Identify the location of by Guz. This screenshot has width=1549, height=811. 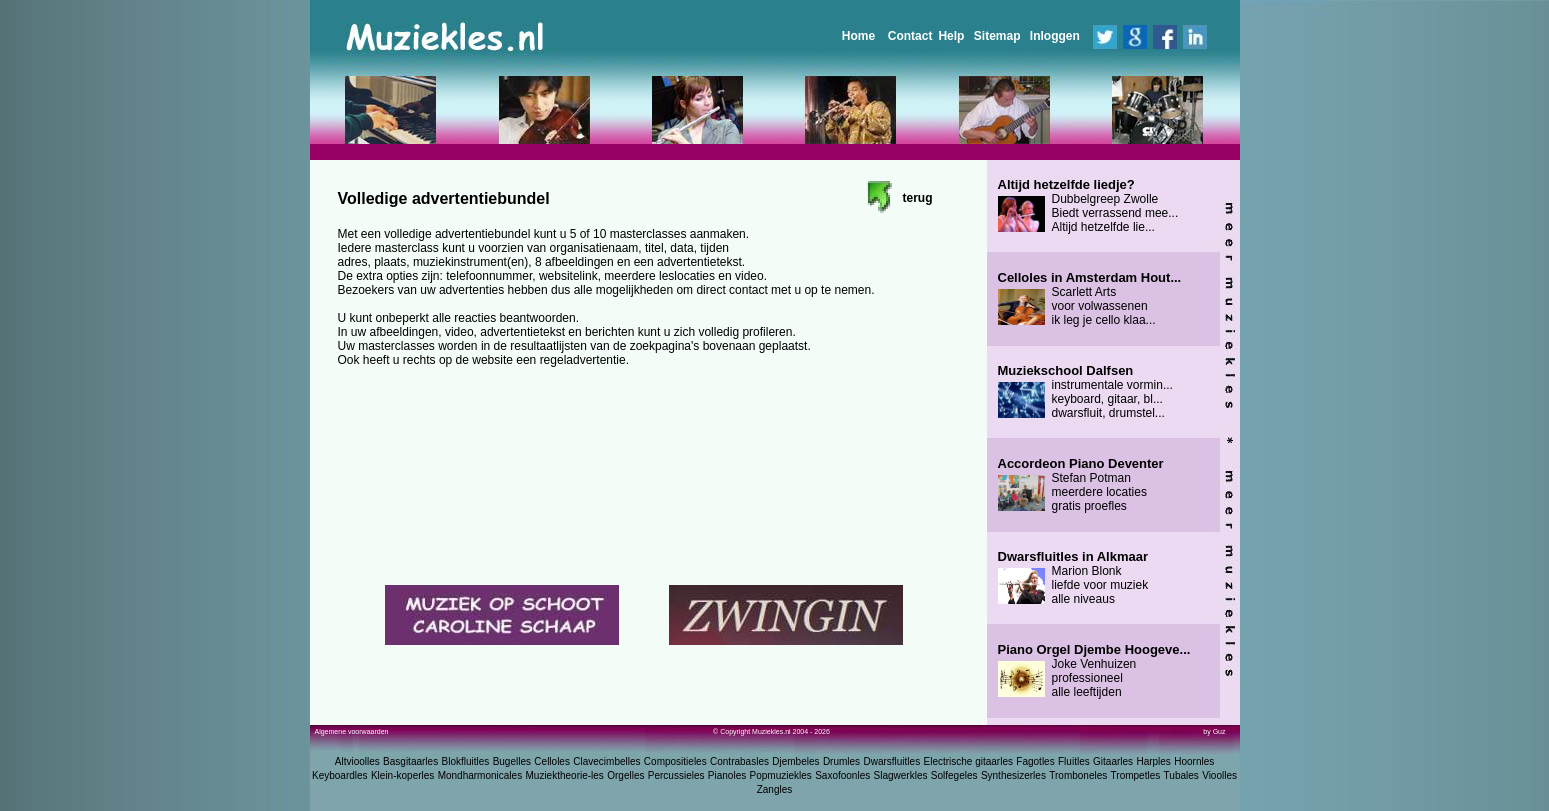
(1214, 731).